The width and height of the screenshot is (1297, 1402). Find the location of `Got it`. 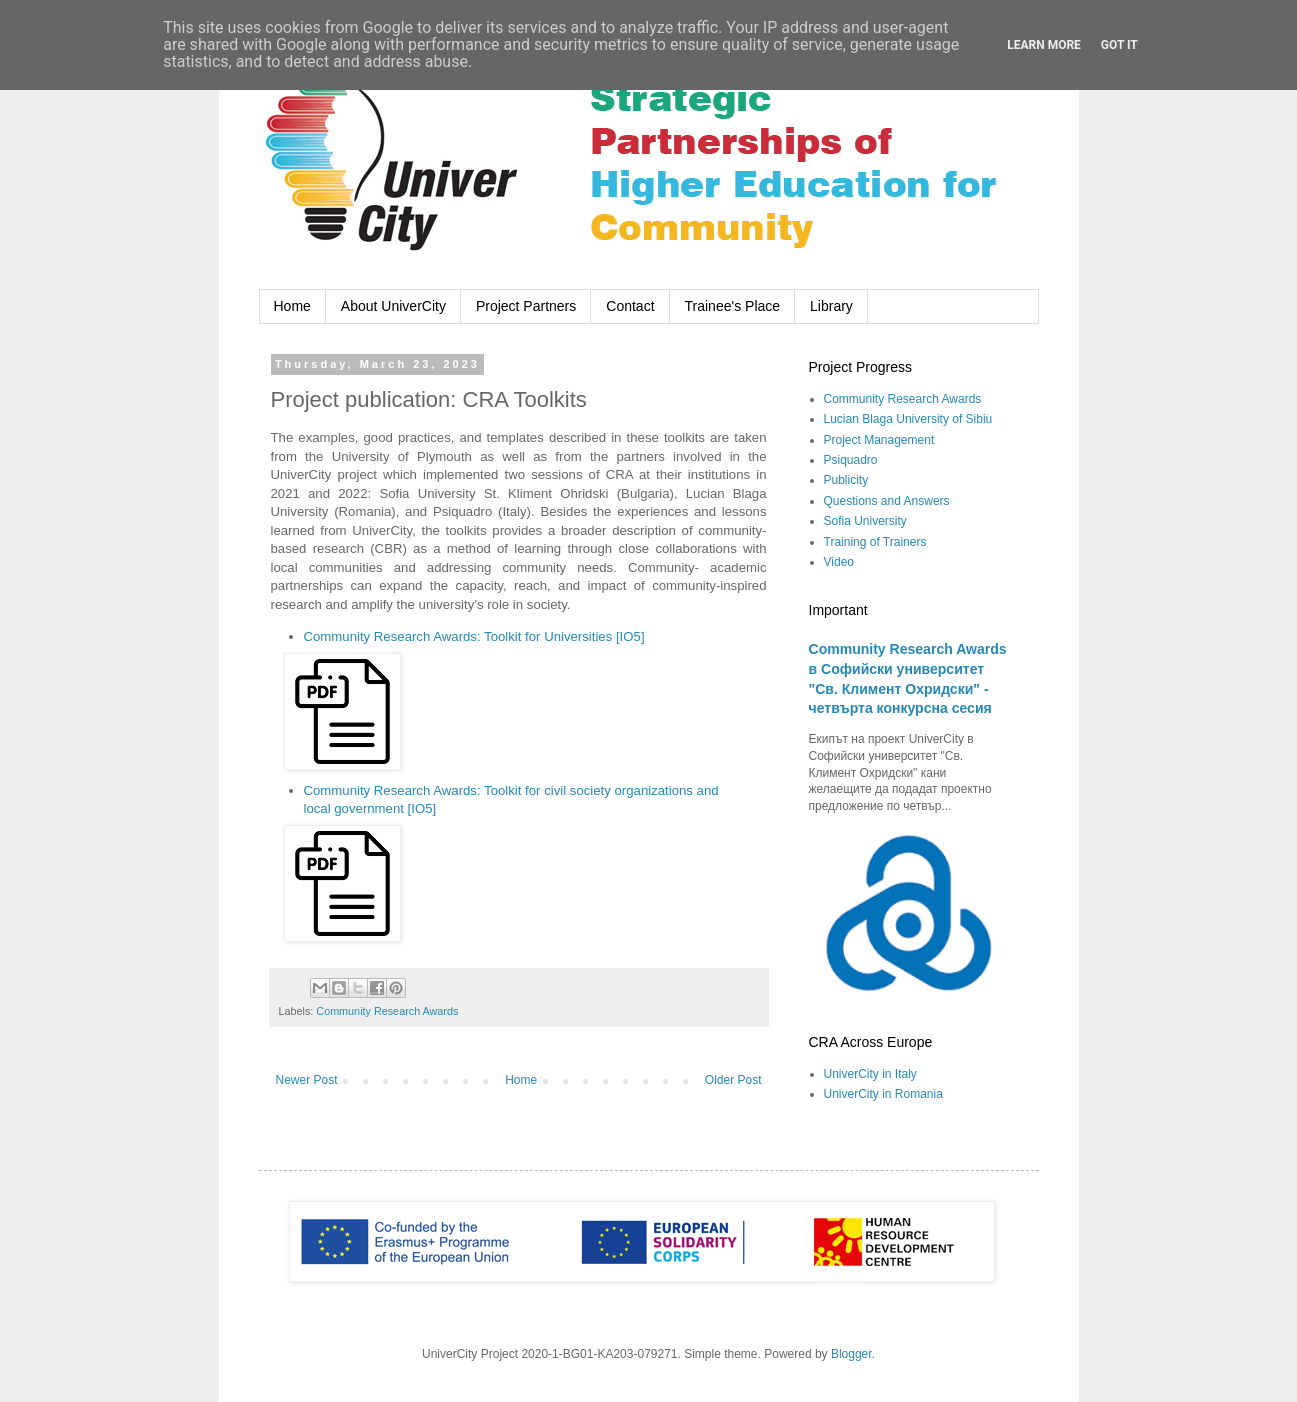

Got it is located at coordinates (1119, 45).